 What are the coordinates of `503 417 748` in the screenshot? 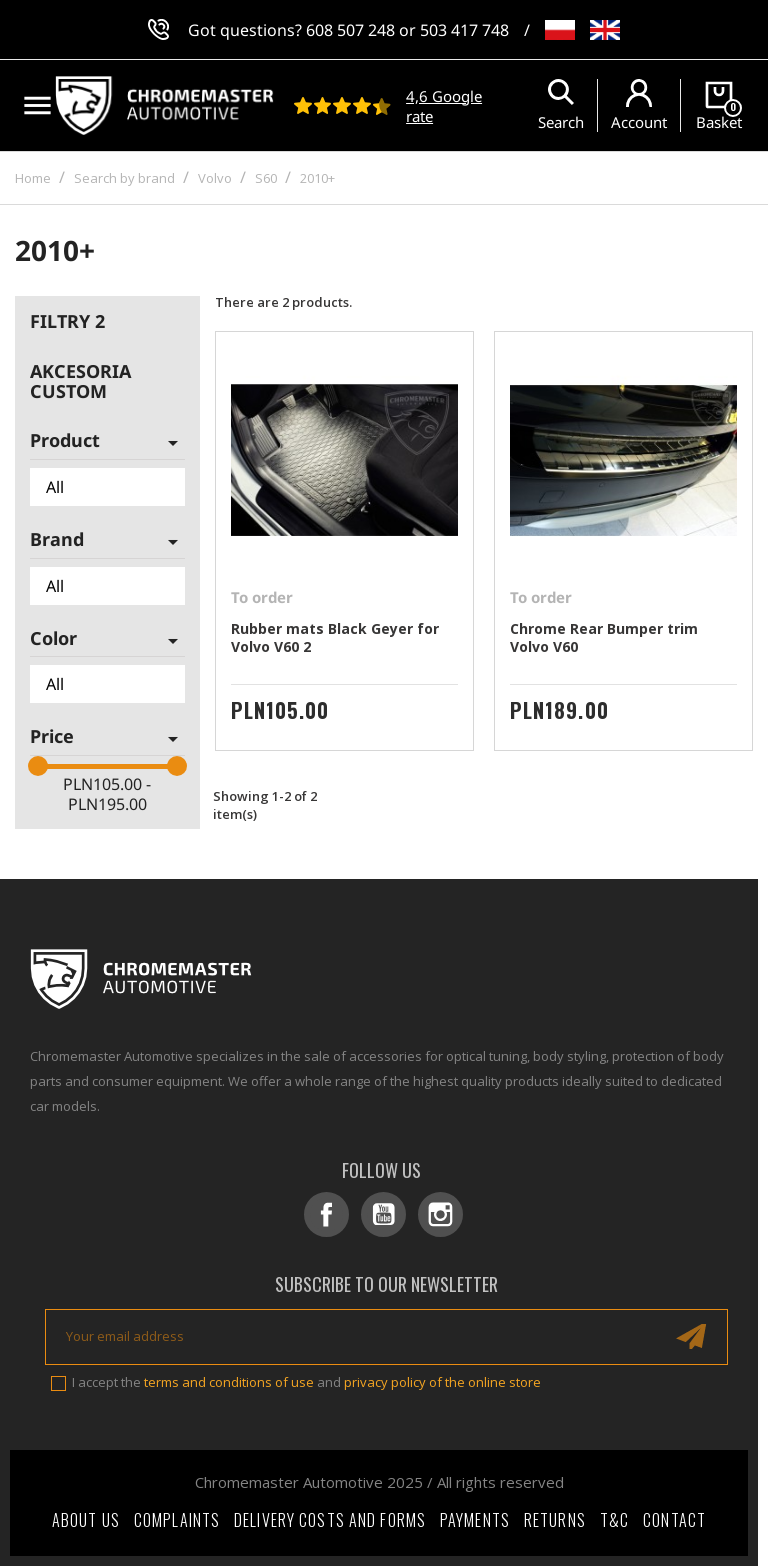 It's located at (464, 30).